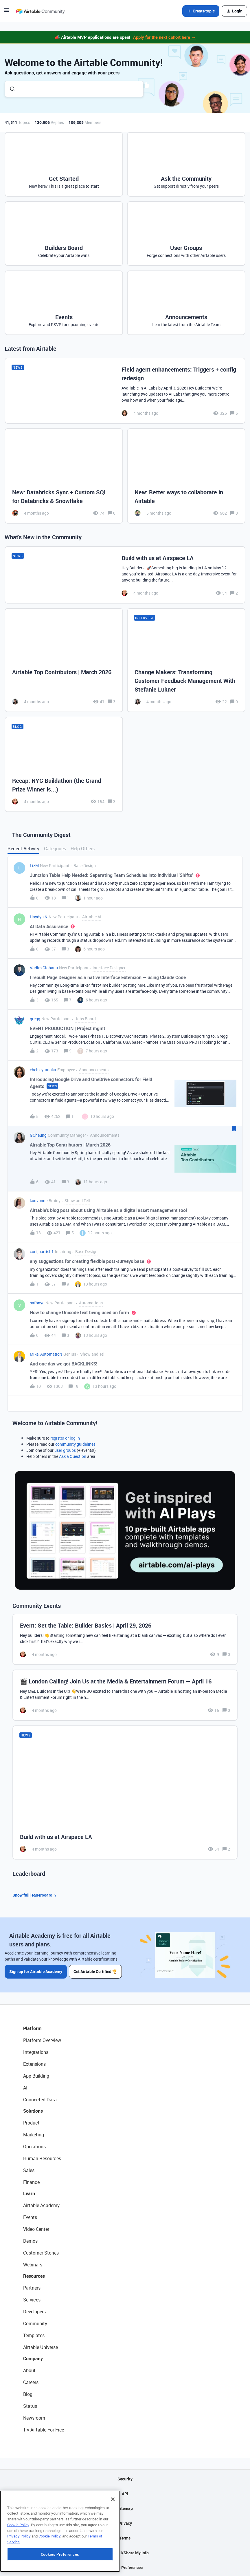  What do you see at coordinates (31, 2182) in the screenshot?
I see `Finance` at bounding box center [31, 2182].